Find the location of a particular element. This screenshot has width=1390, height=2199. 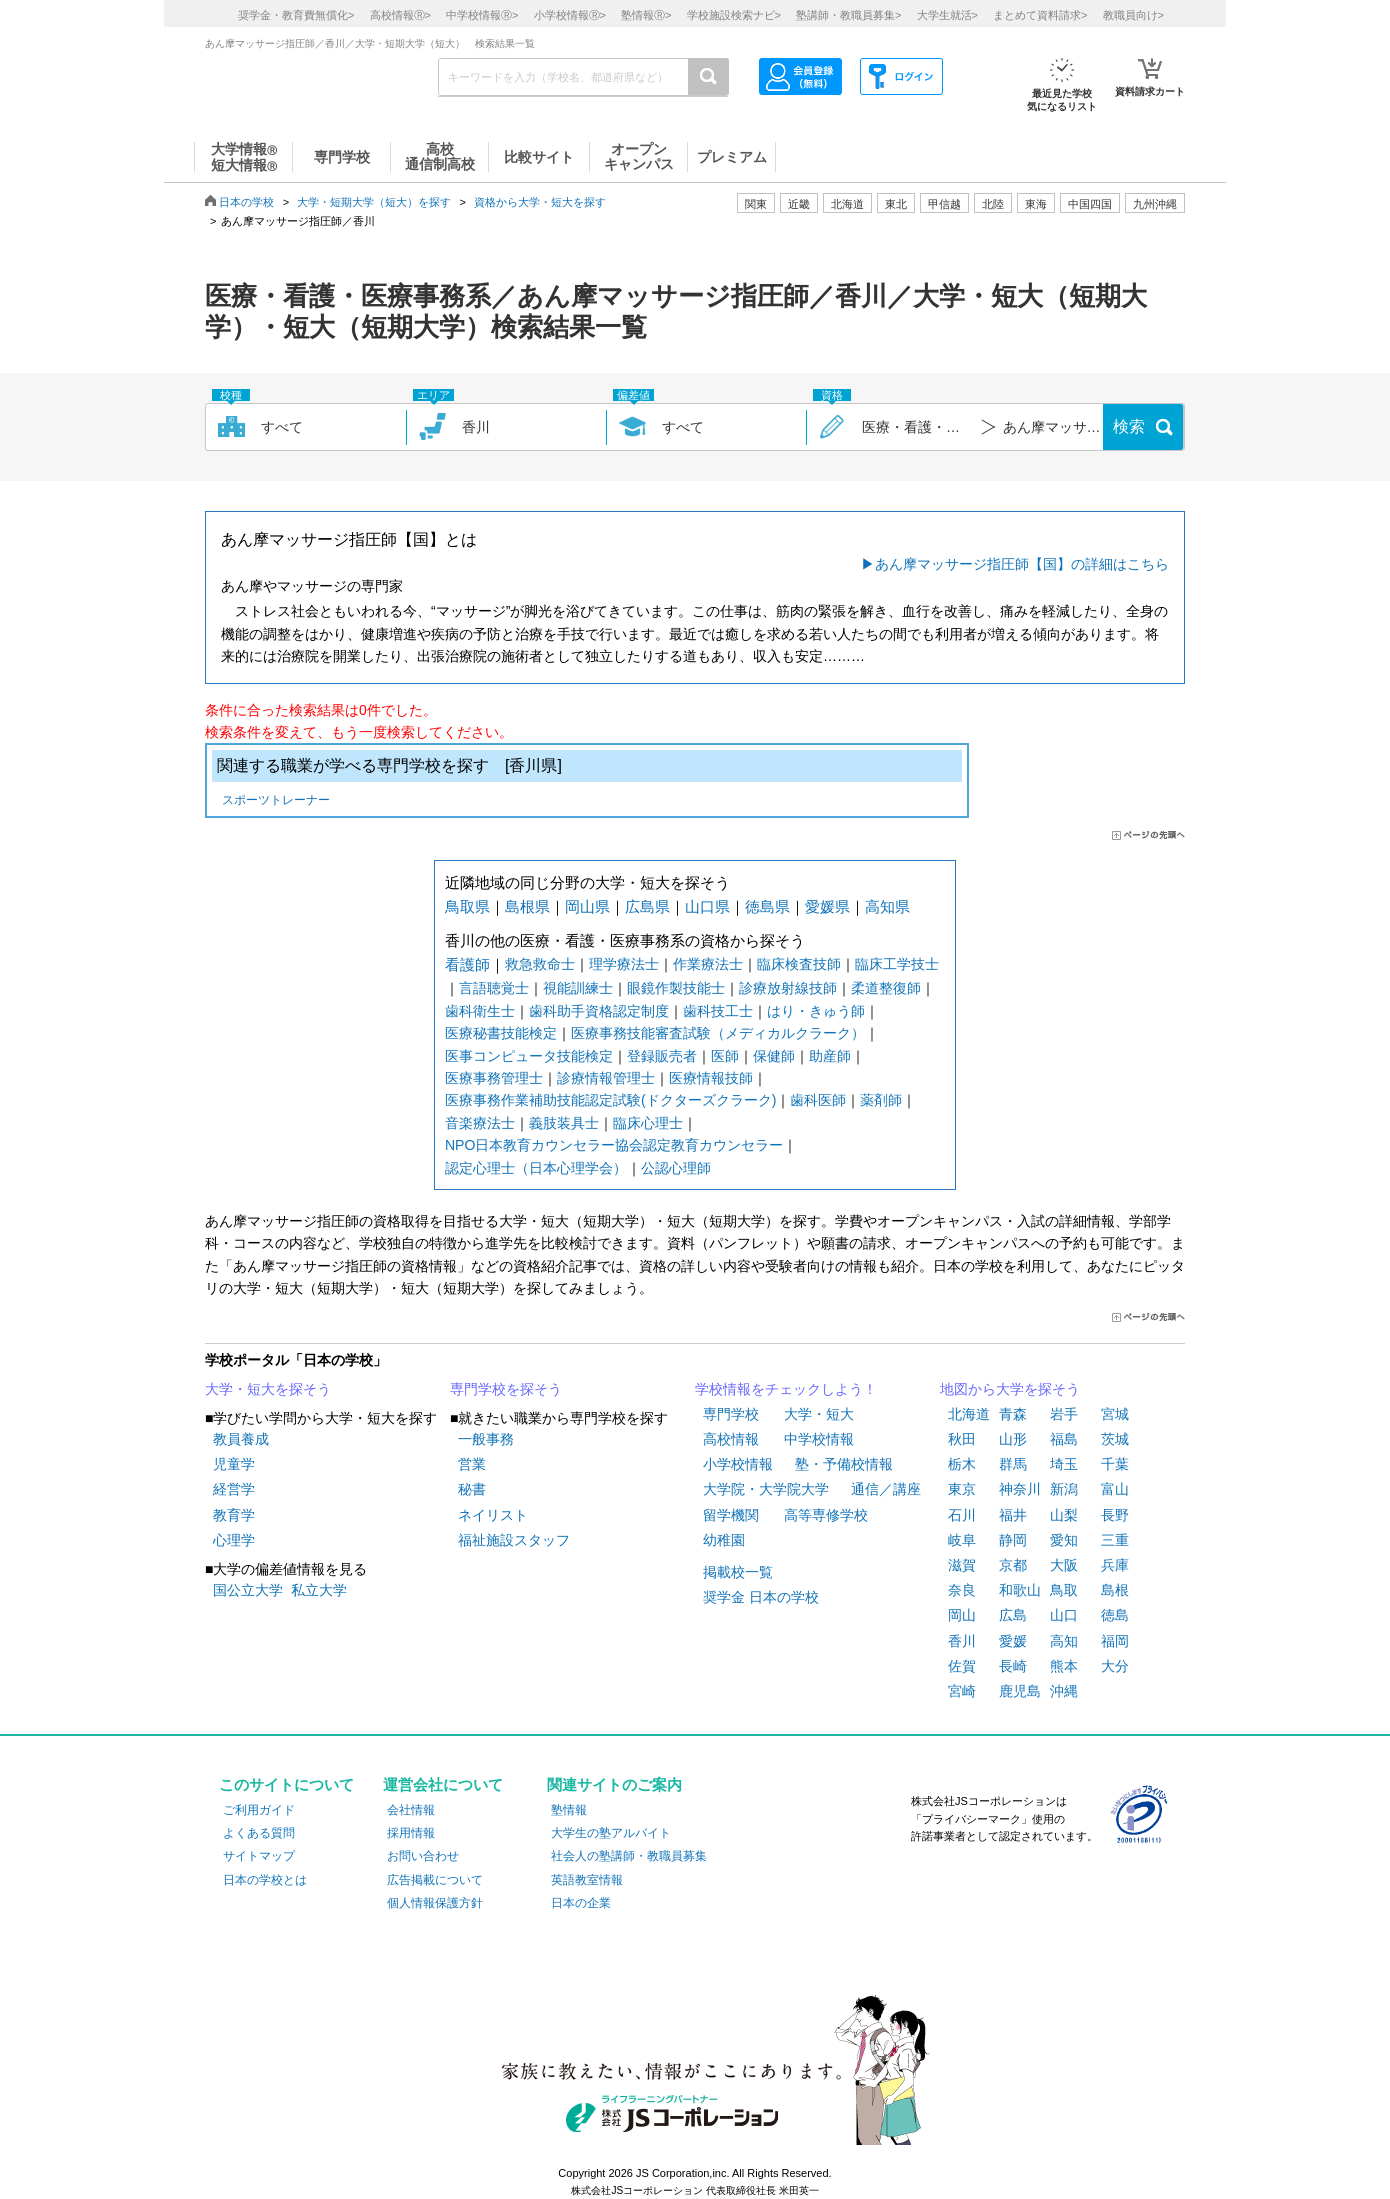

島根県 is located at coordinates (527, 906).